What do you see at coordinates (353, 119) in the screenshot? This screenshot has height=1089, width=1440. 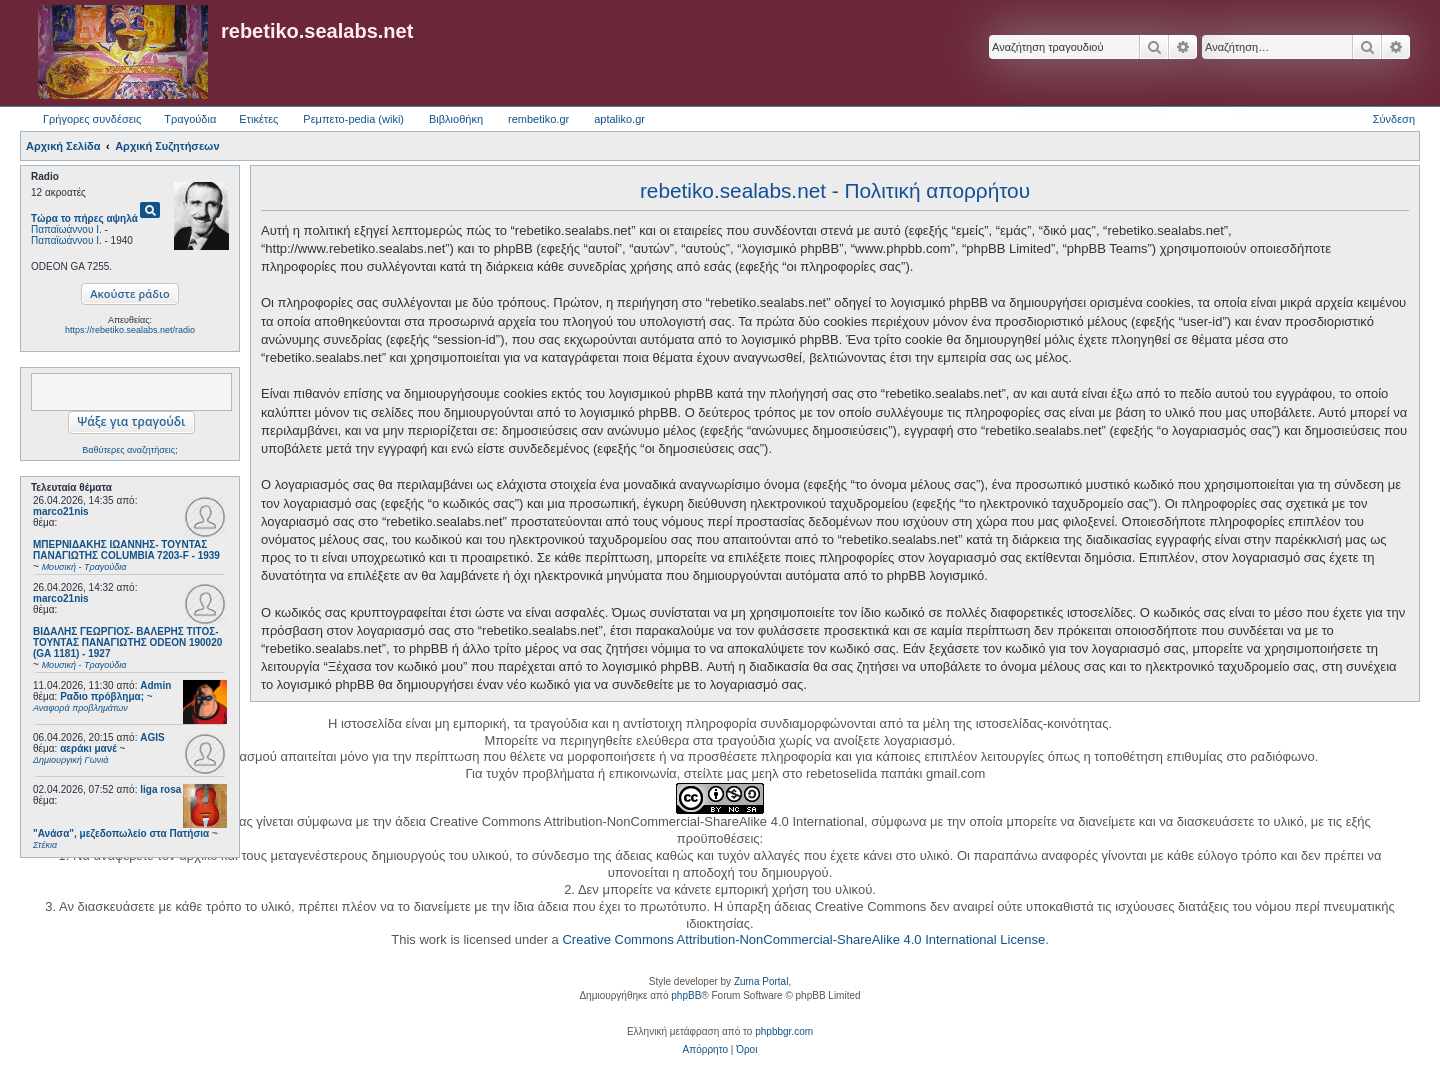 I see `Ρεμπετο-pedia (wiki) [menuitem]` at bounding box center [353, 119].